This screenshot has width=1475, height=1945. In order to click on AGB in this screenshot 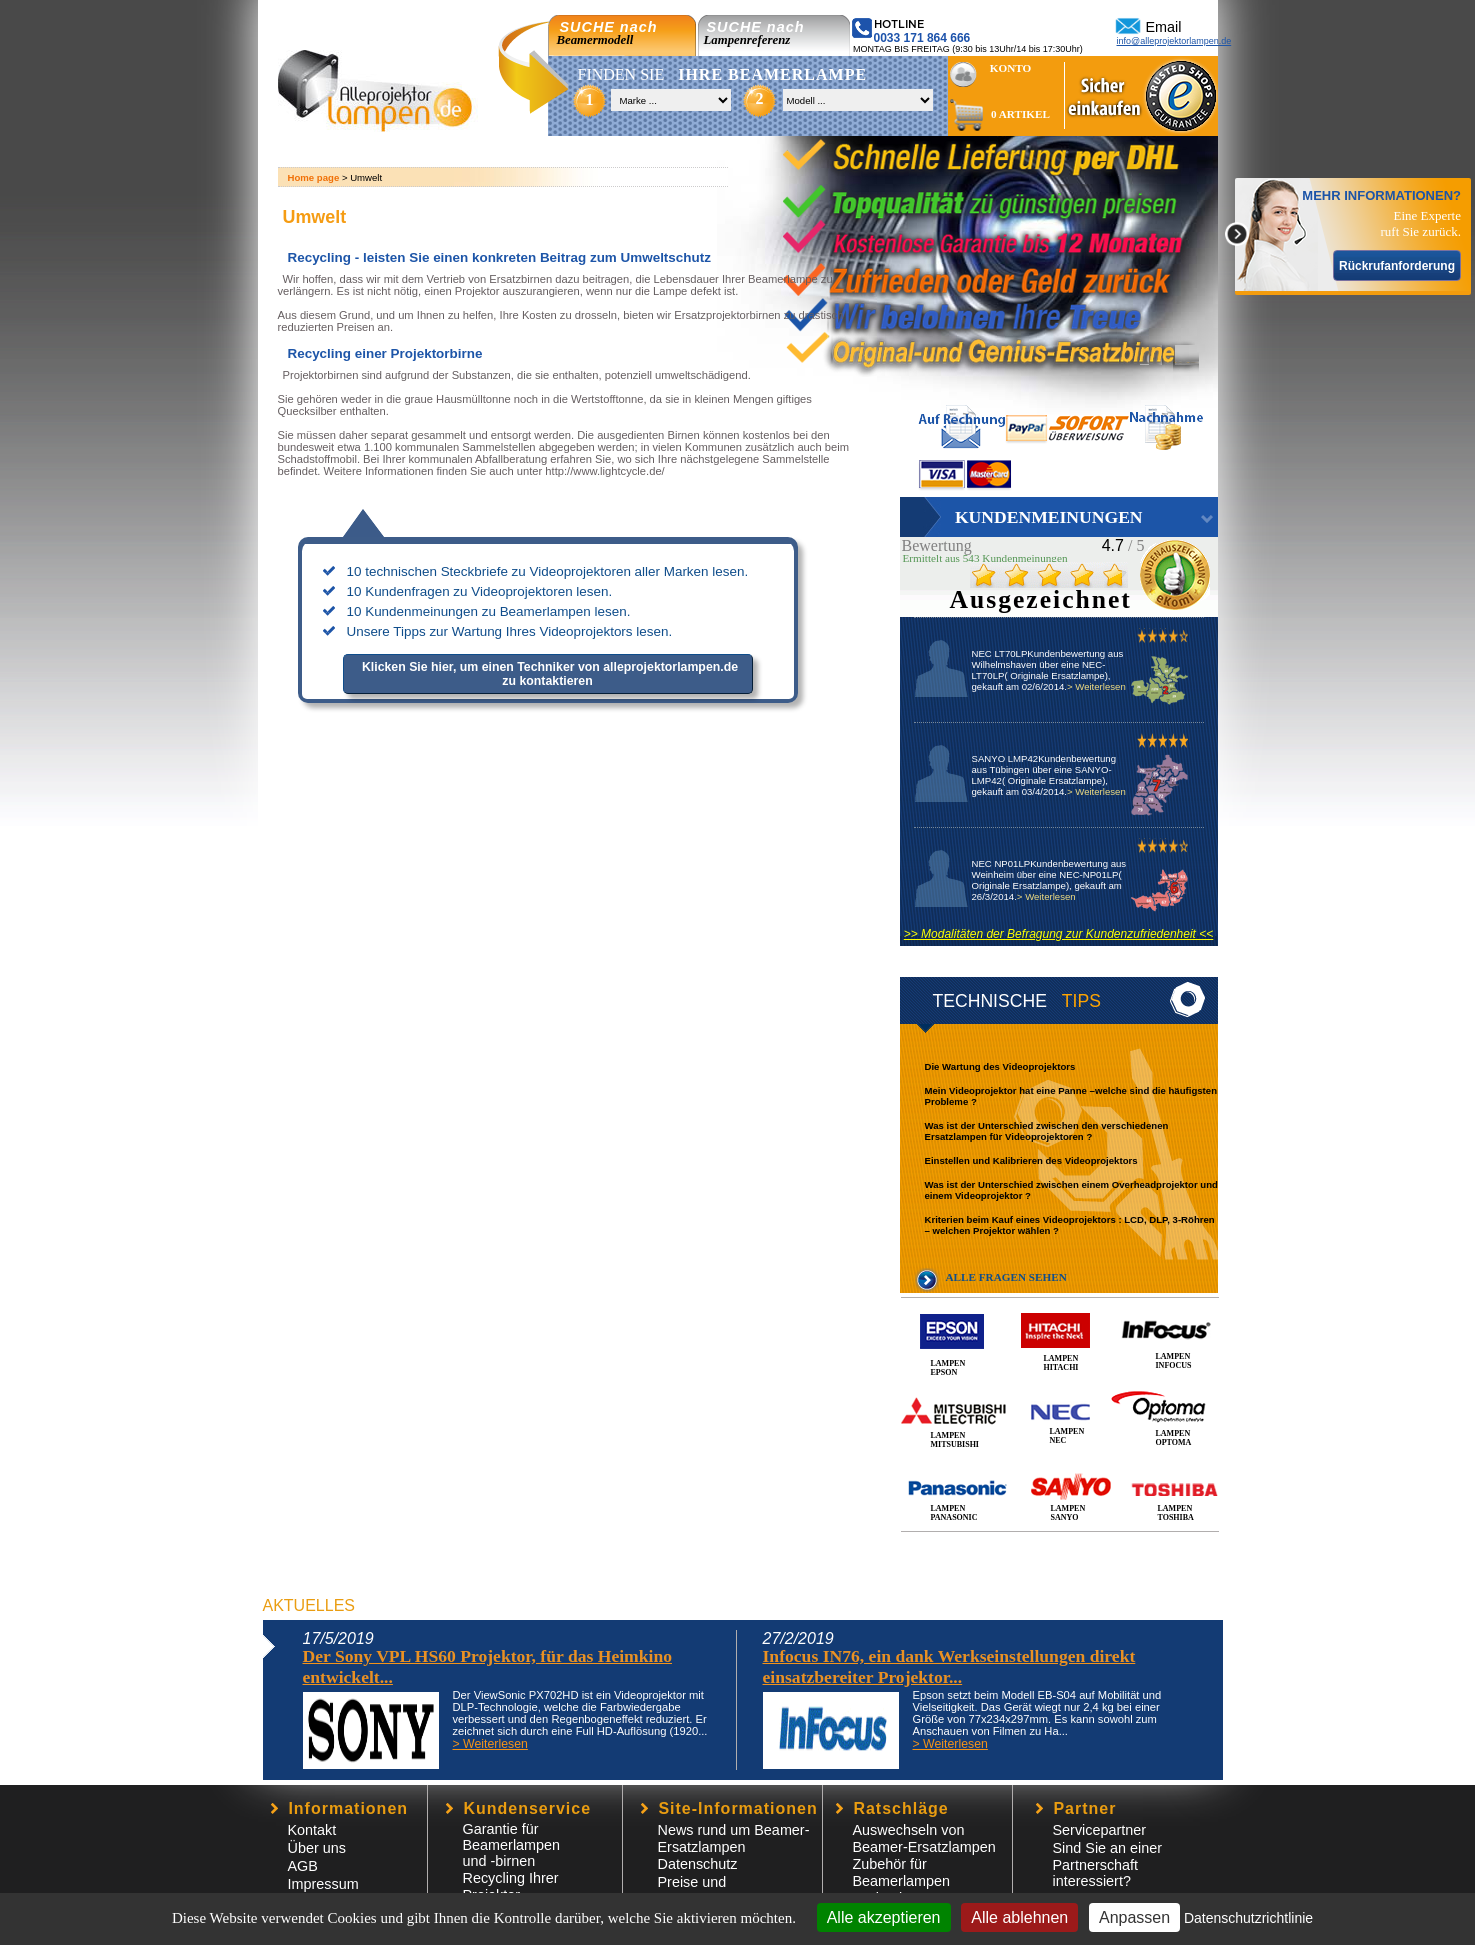, I will do `click(303, 1866)`.